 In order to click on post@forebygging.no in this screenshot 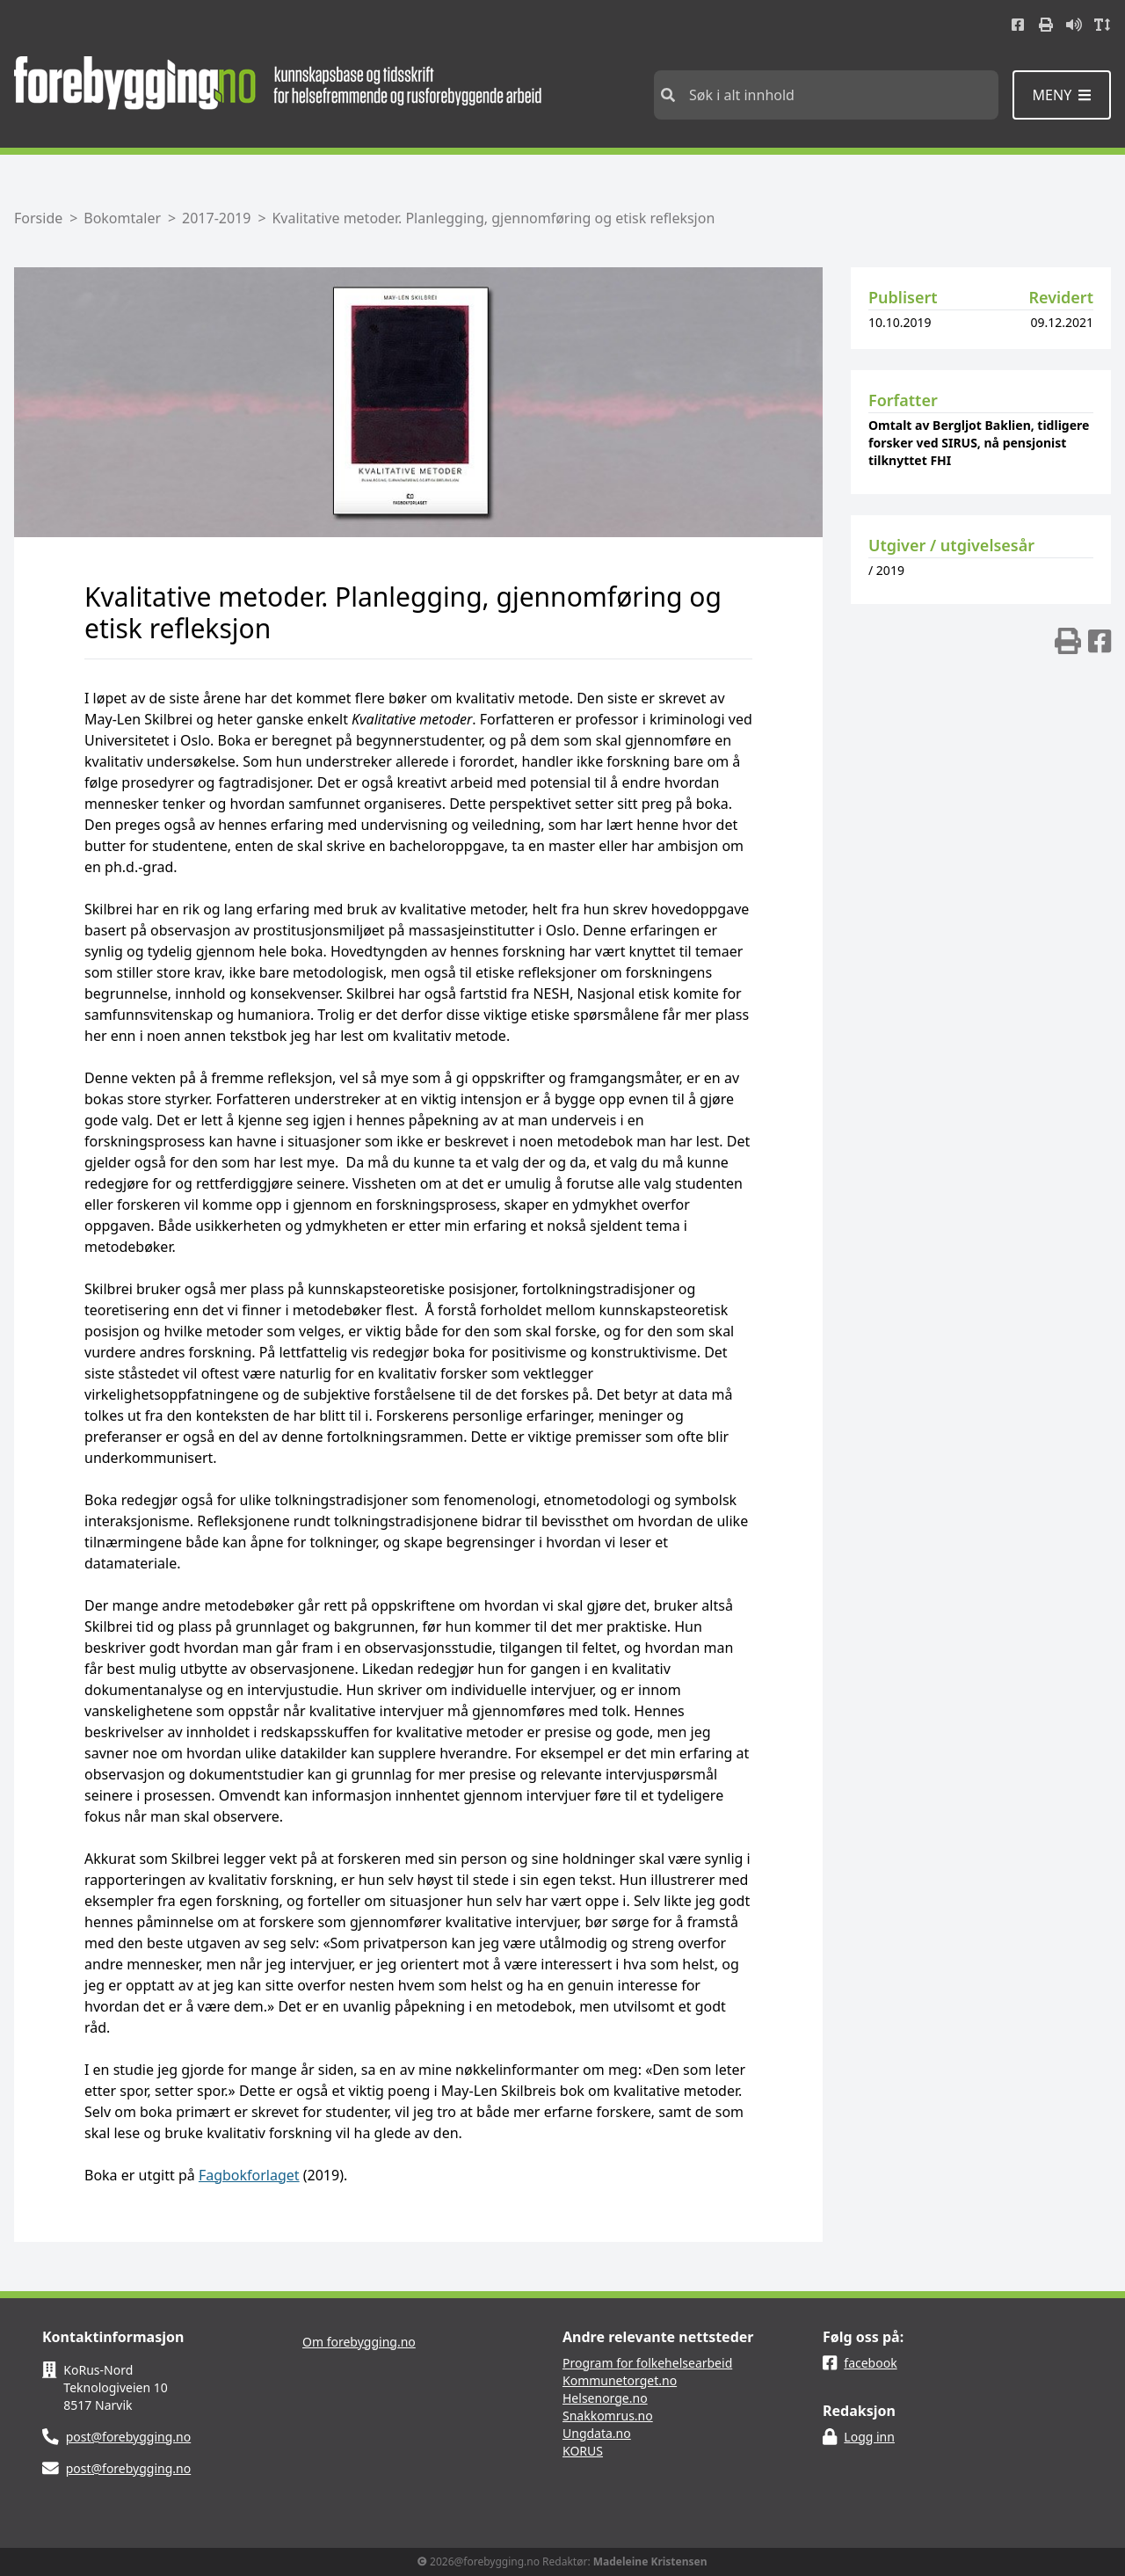, I will do `click(129, 2436)`.